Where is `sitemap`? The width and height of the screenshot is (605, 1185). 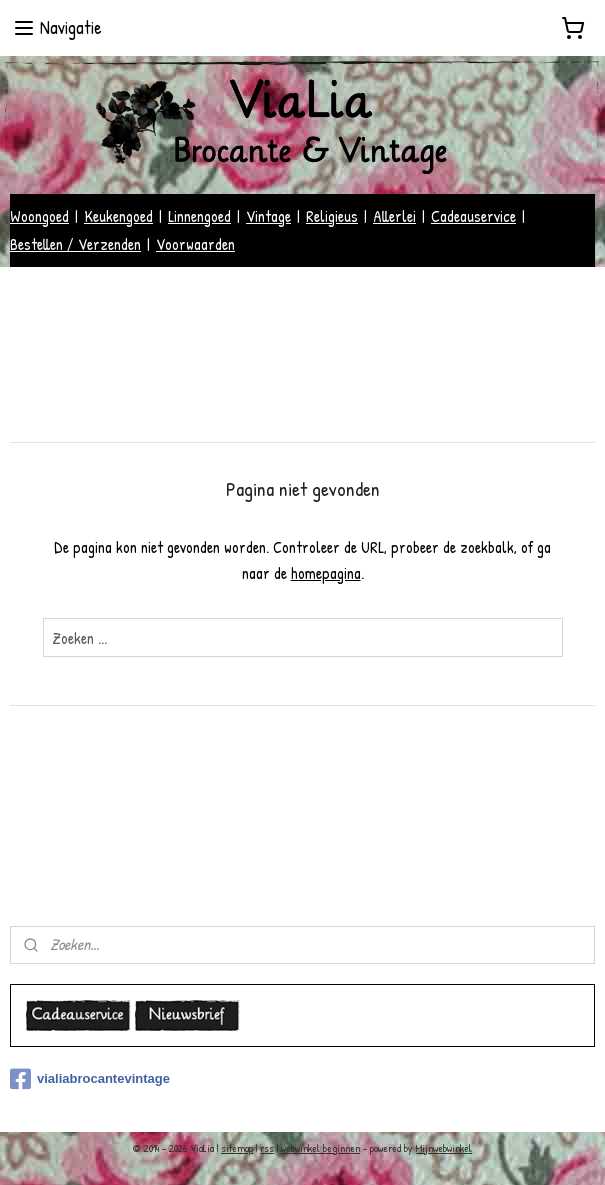 sitemap is located at coordinates (237, 1148).